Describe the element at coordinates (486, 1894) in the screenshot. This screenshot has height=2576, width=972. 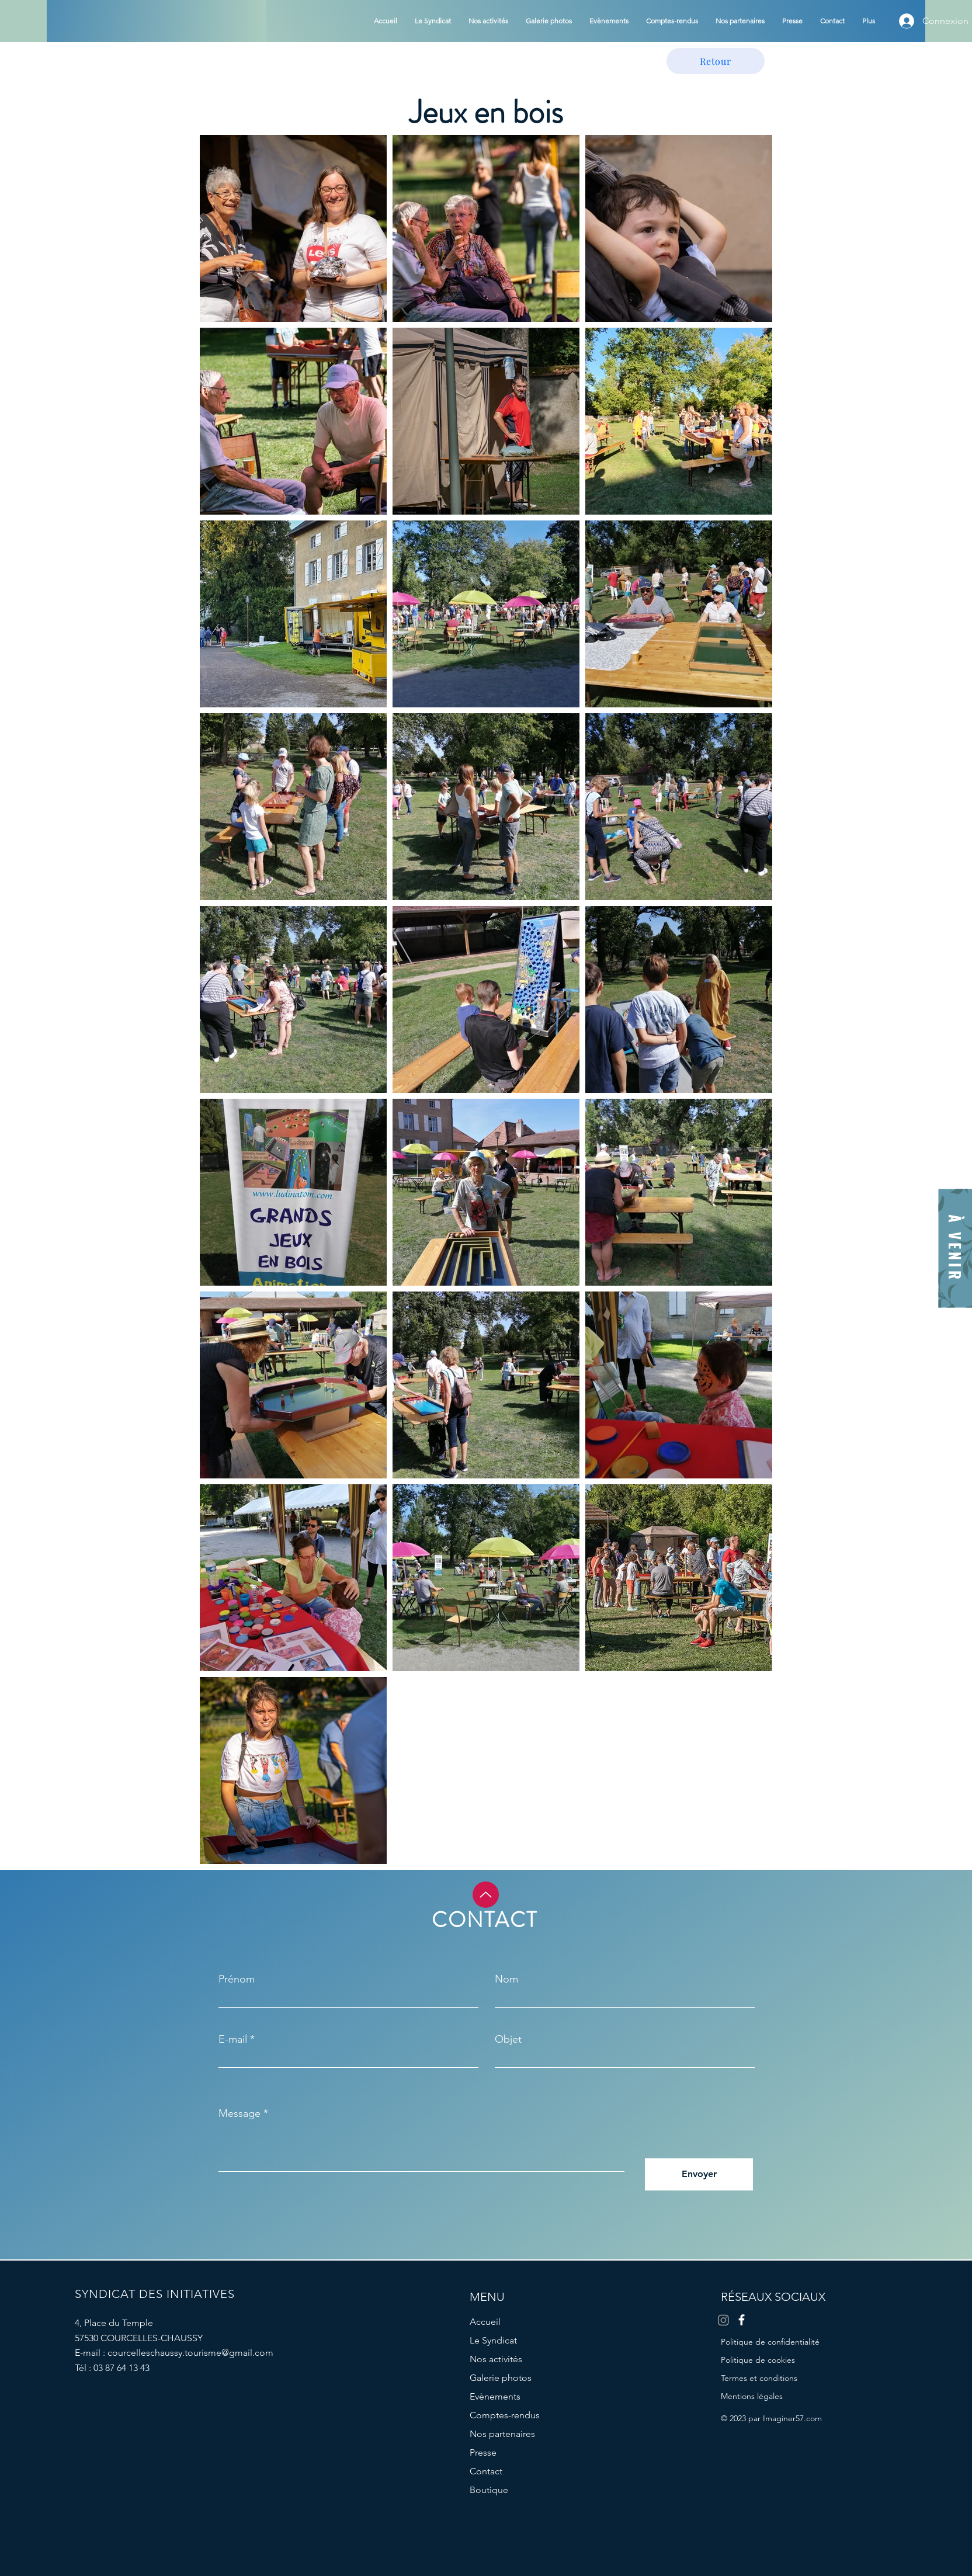
I see `[Up]` at that location.